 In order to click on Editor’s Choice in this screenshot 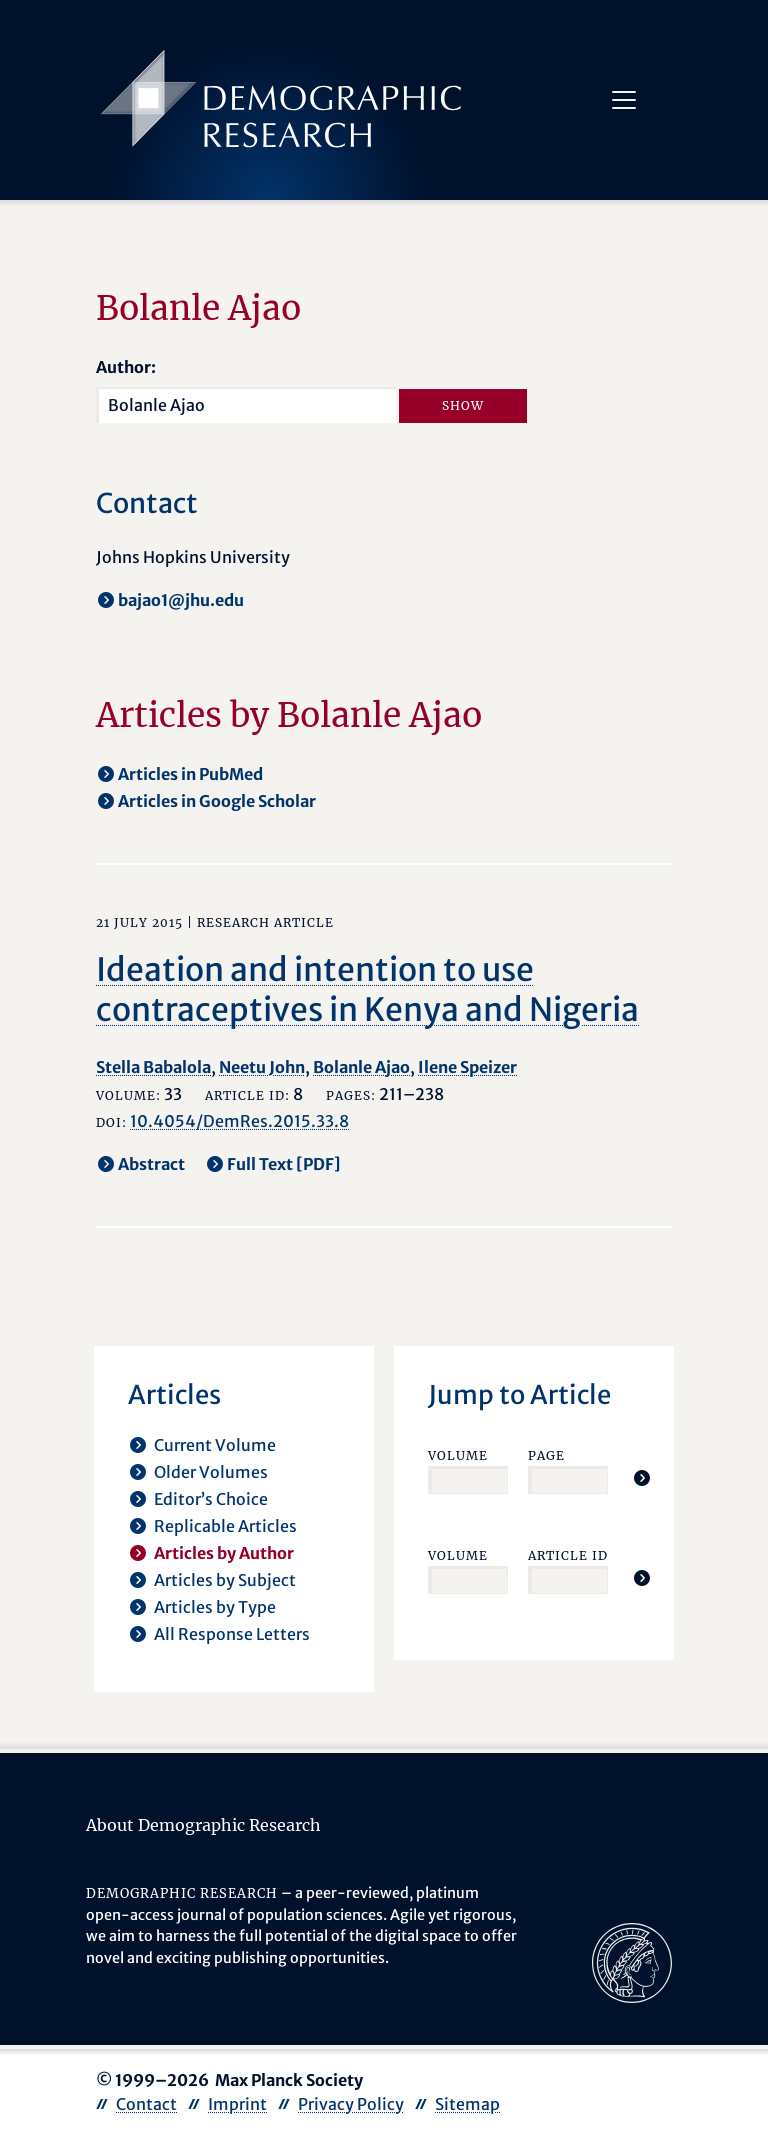, I will do `click(211, 1499)`.